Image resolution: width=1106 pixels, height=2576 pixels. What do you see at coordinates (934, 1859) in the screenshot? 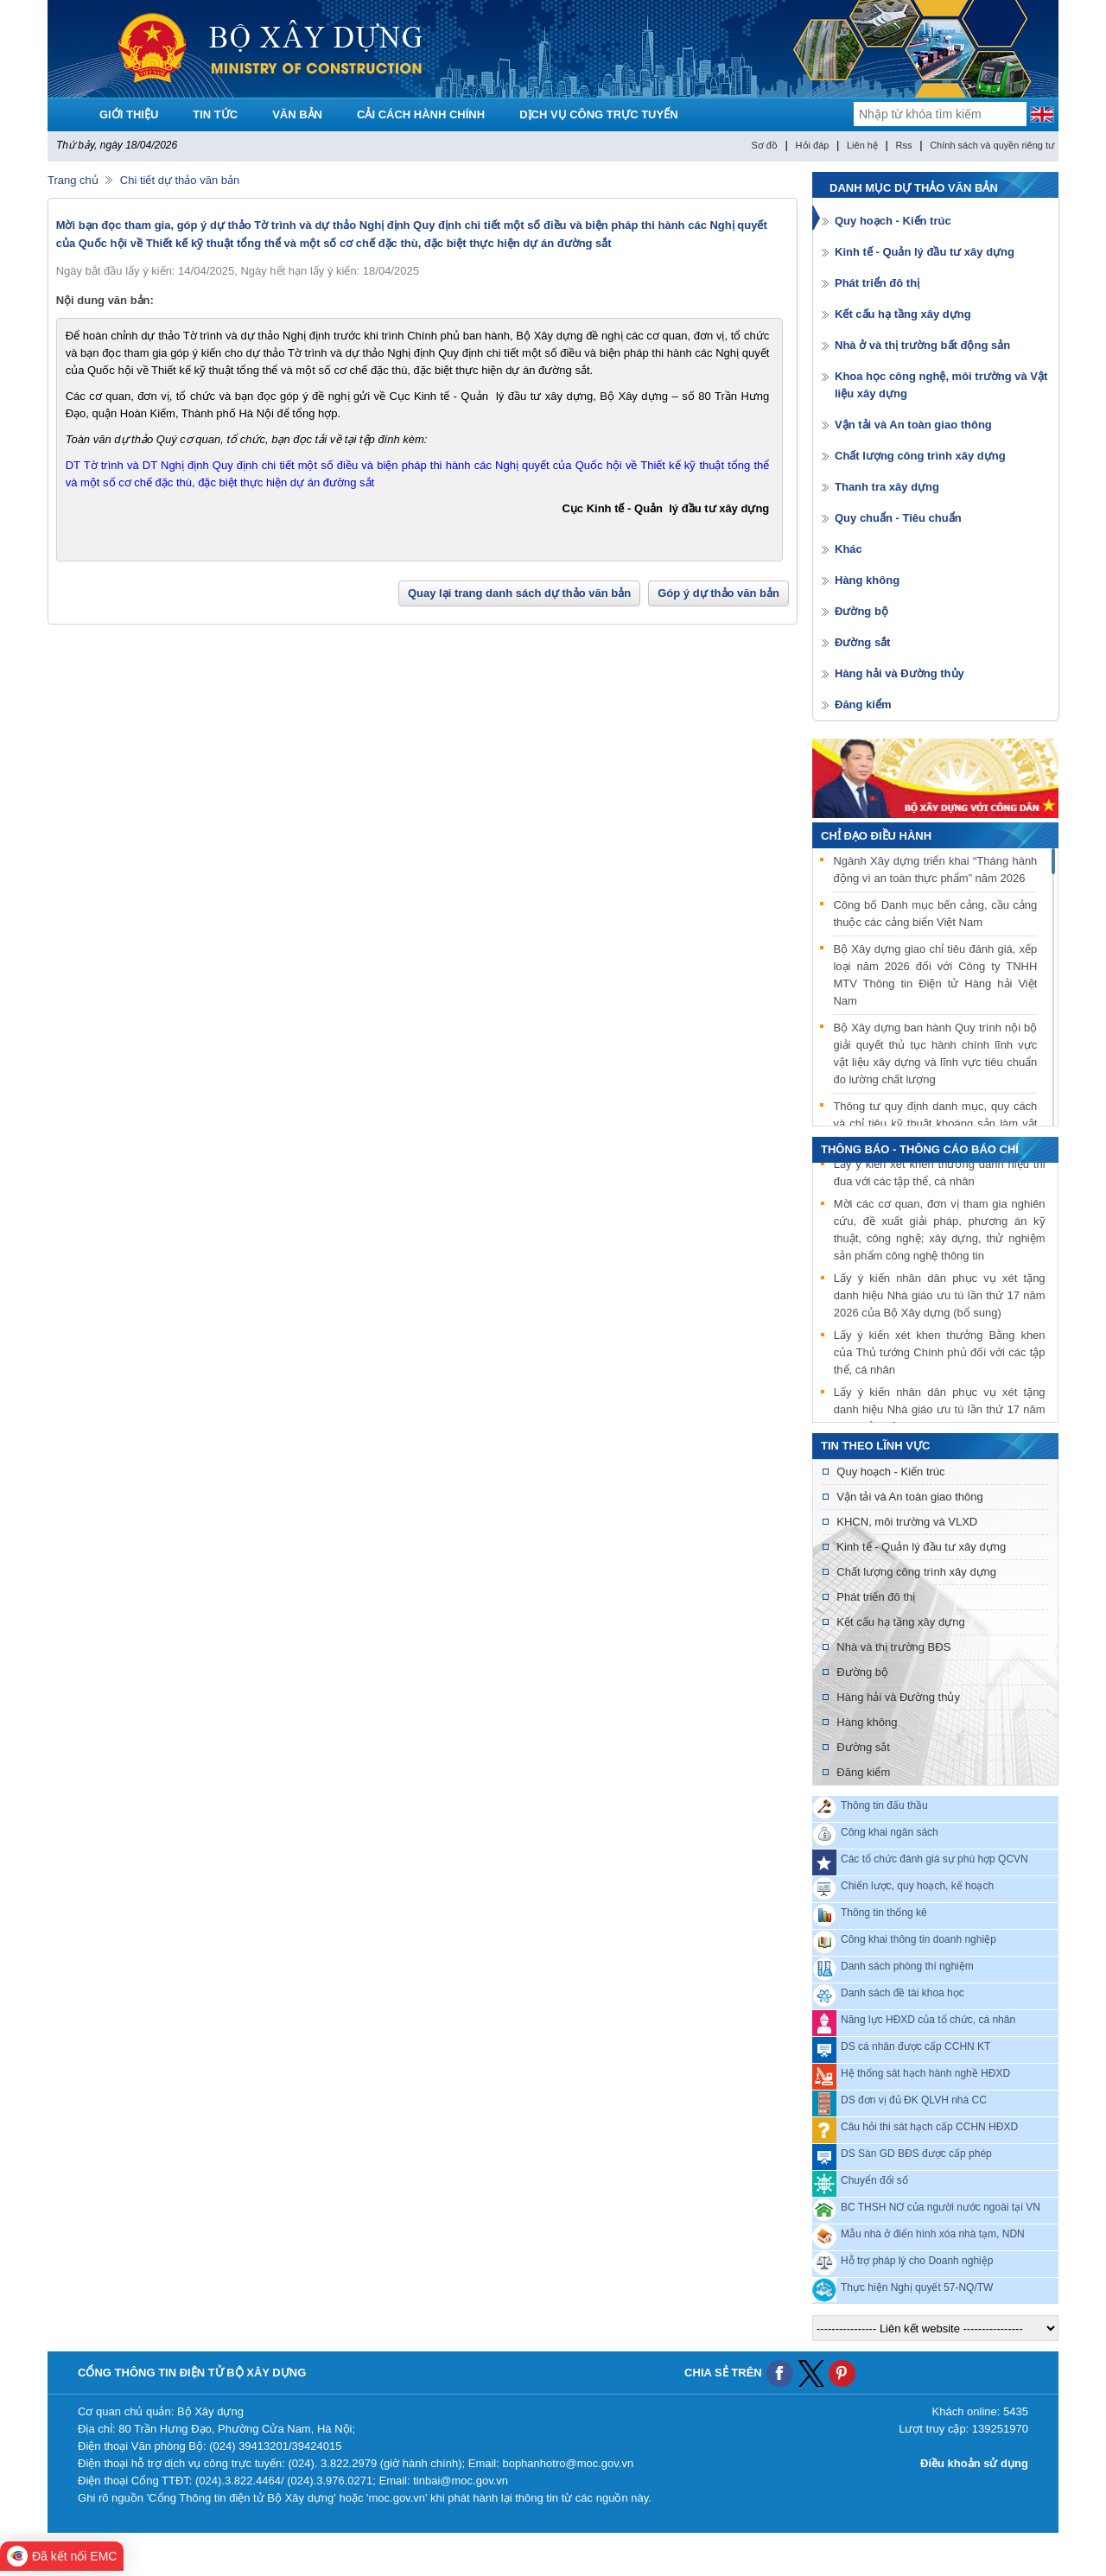
I see `Các tổ chức đánh giá sự phù hợp QCVN` at bounding box center [934, 1859].